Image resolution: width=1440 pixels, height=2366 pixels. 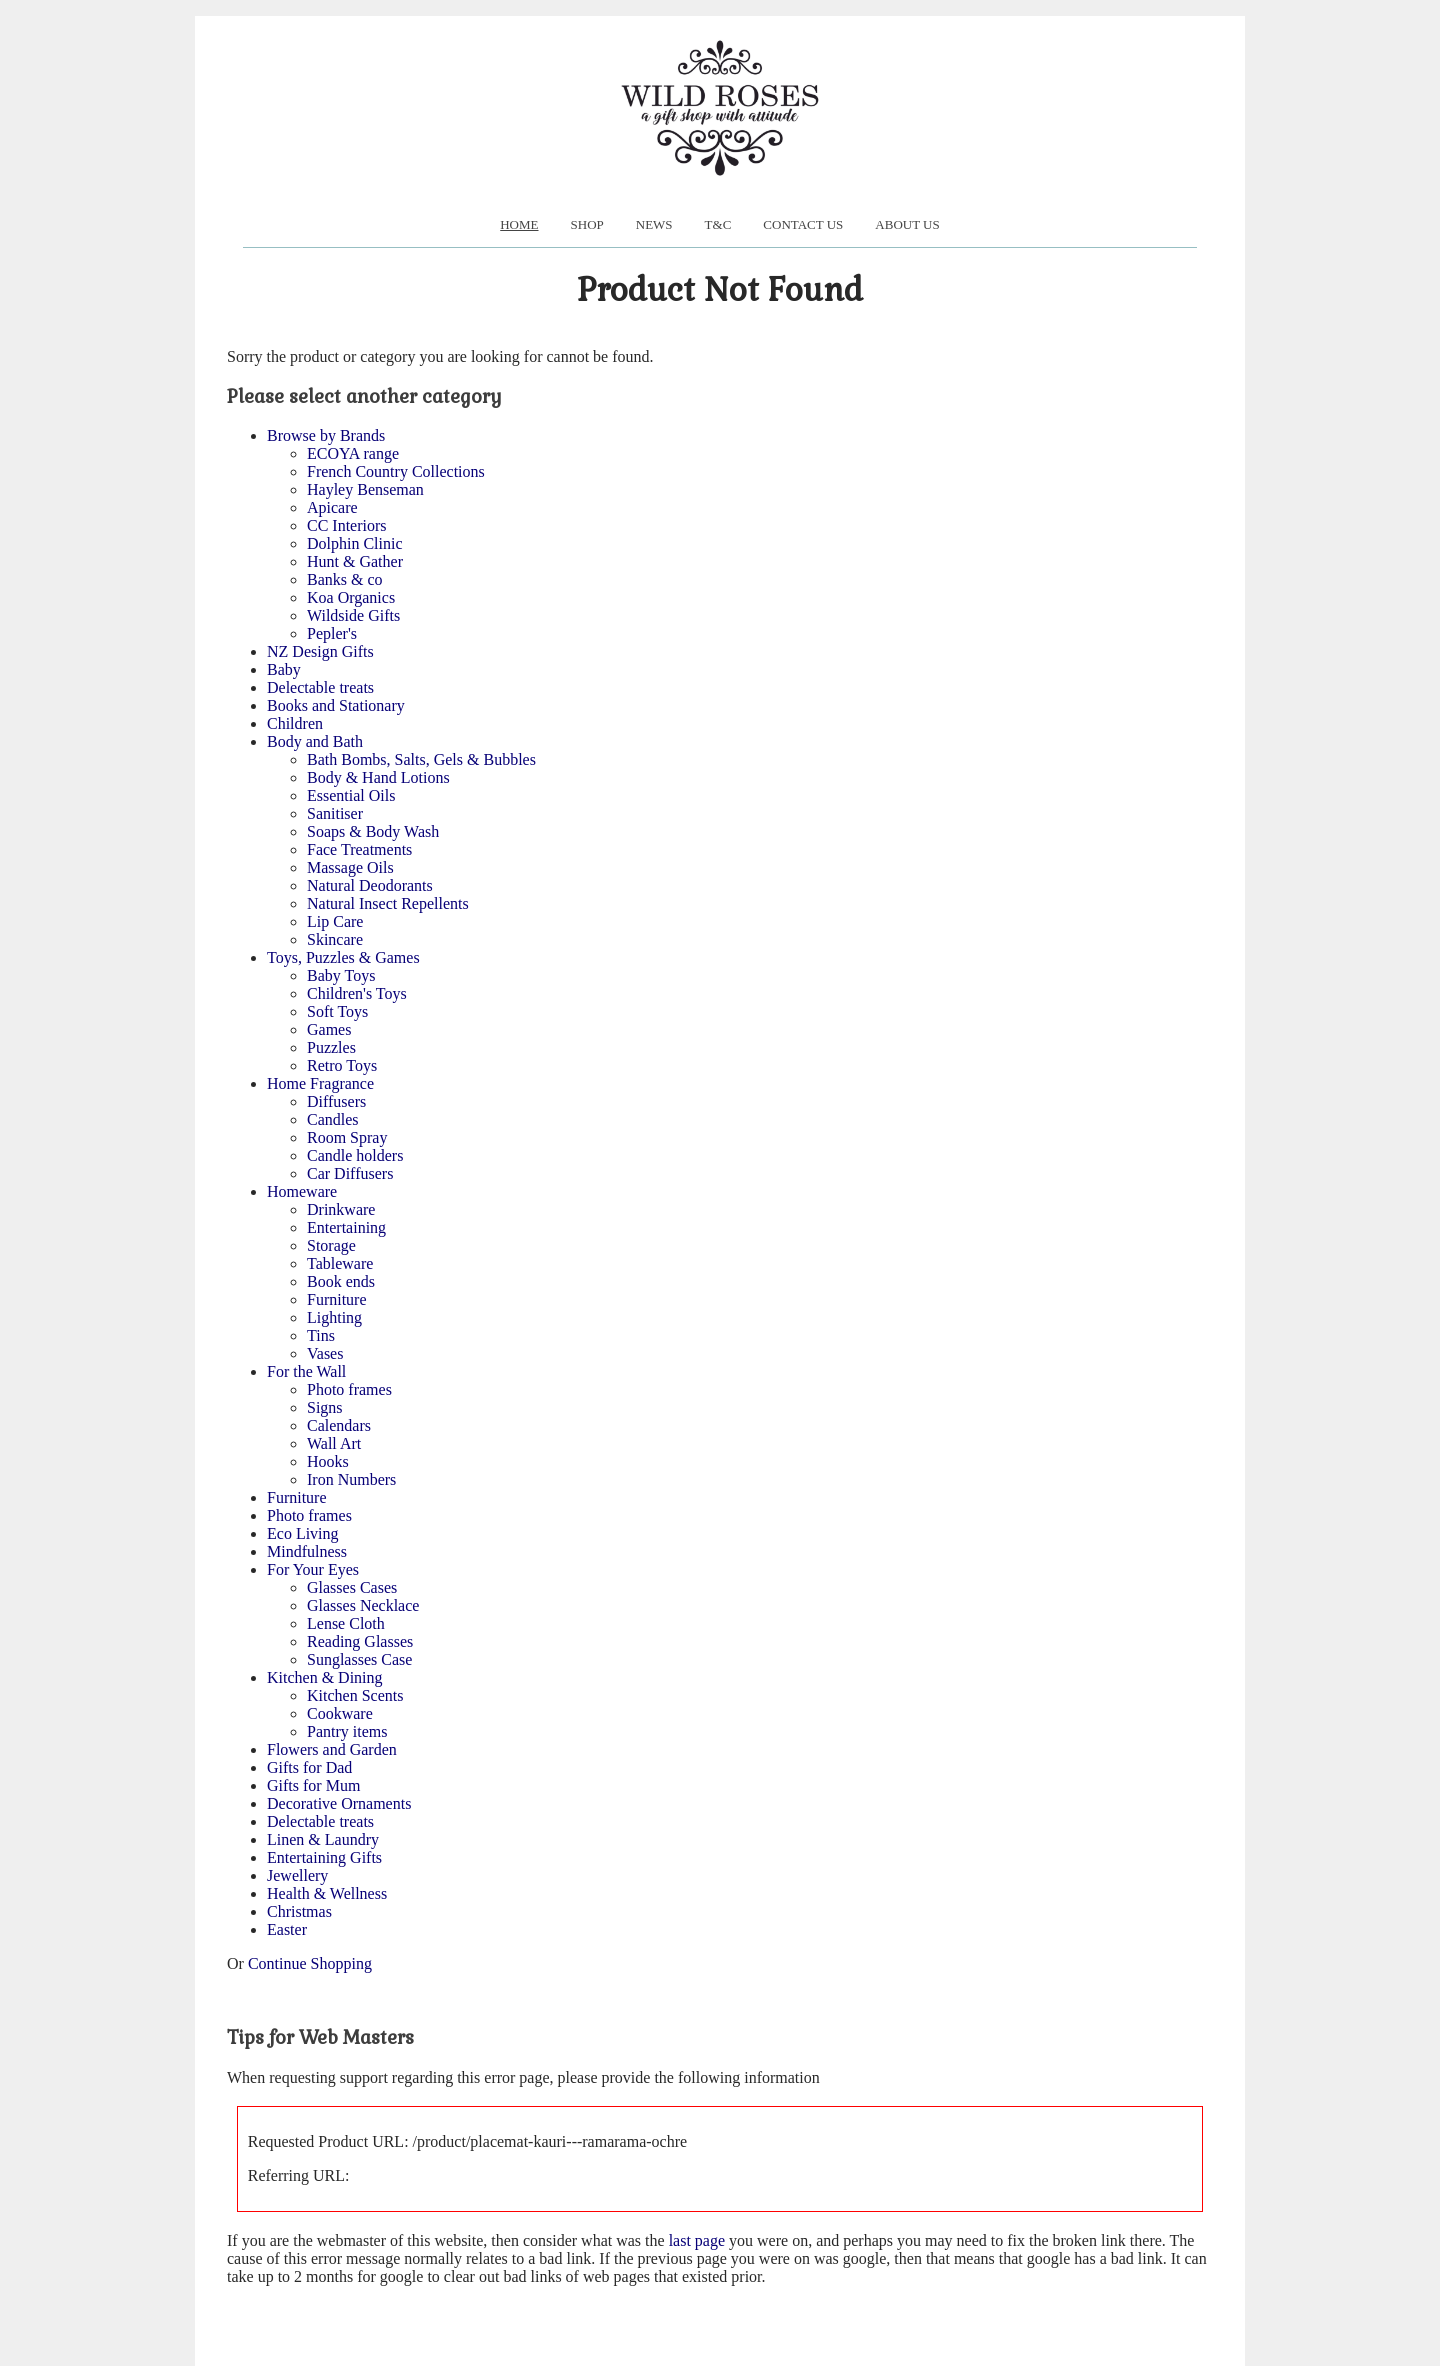 What do you see at coordinates (334, 1317) in the screenshot?
I see `Lighting` at bounding box center [334, 1317].